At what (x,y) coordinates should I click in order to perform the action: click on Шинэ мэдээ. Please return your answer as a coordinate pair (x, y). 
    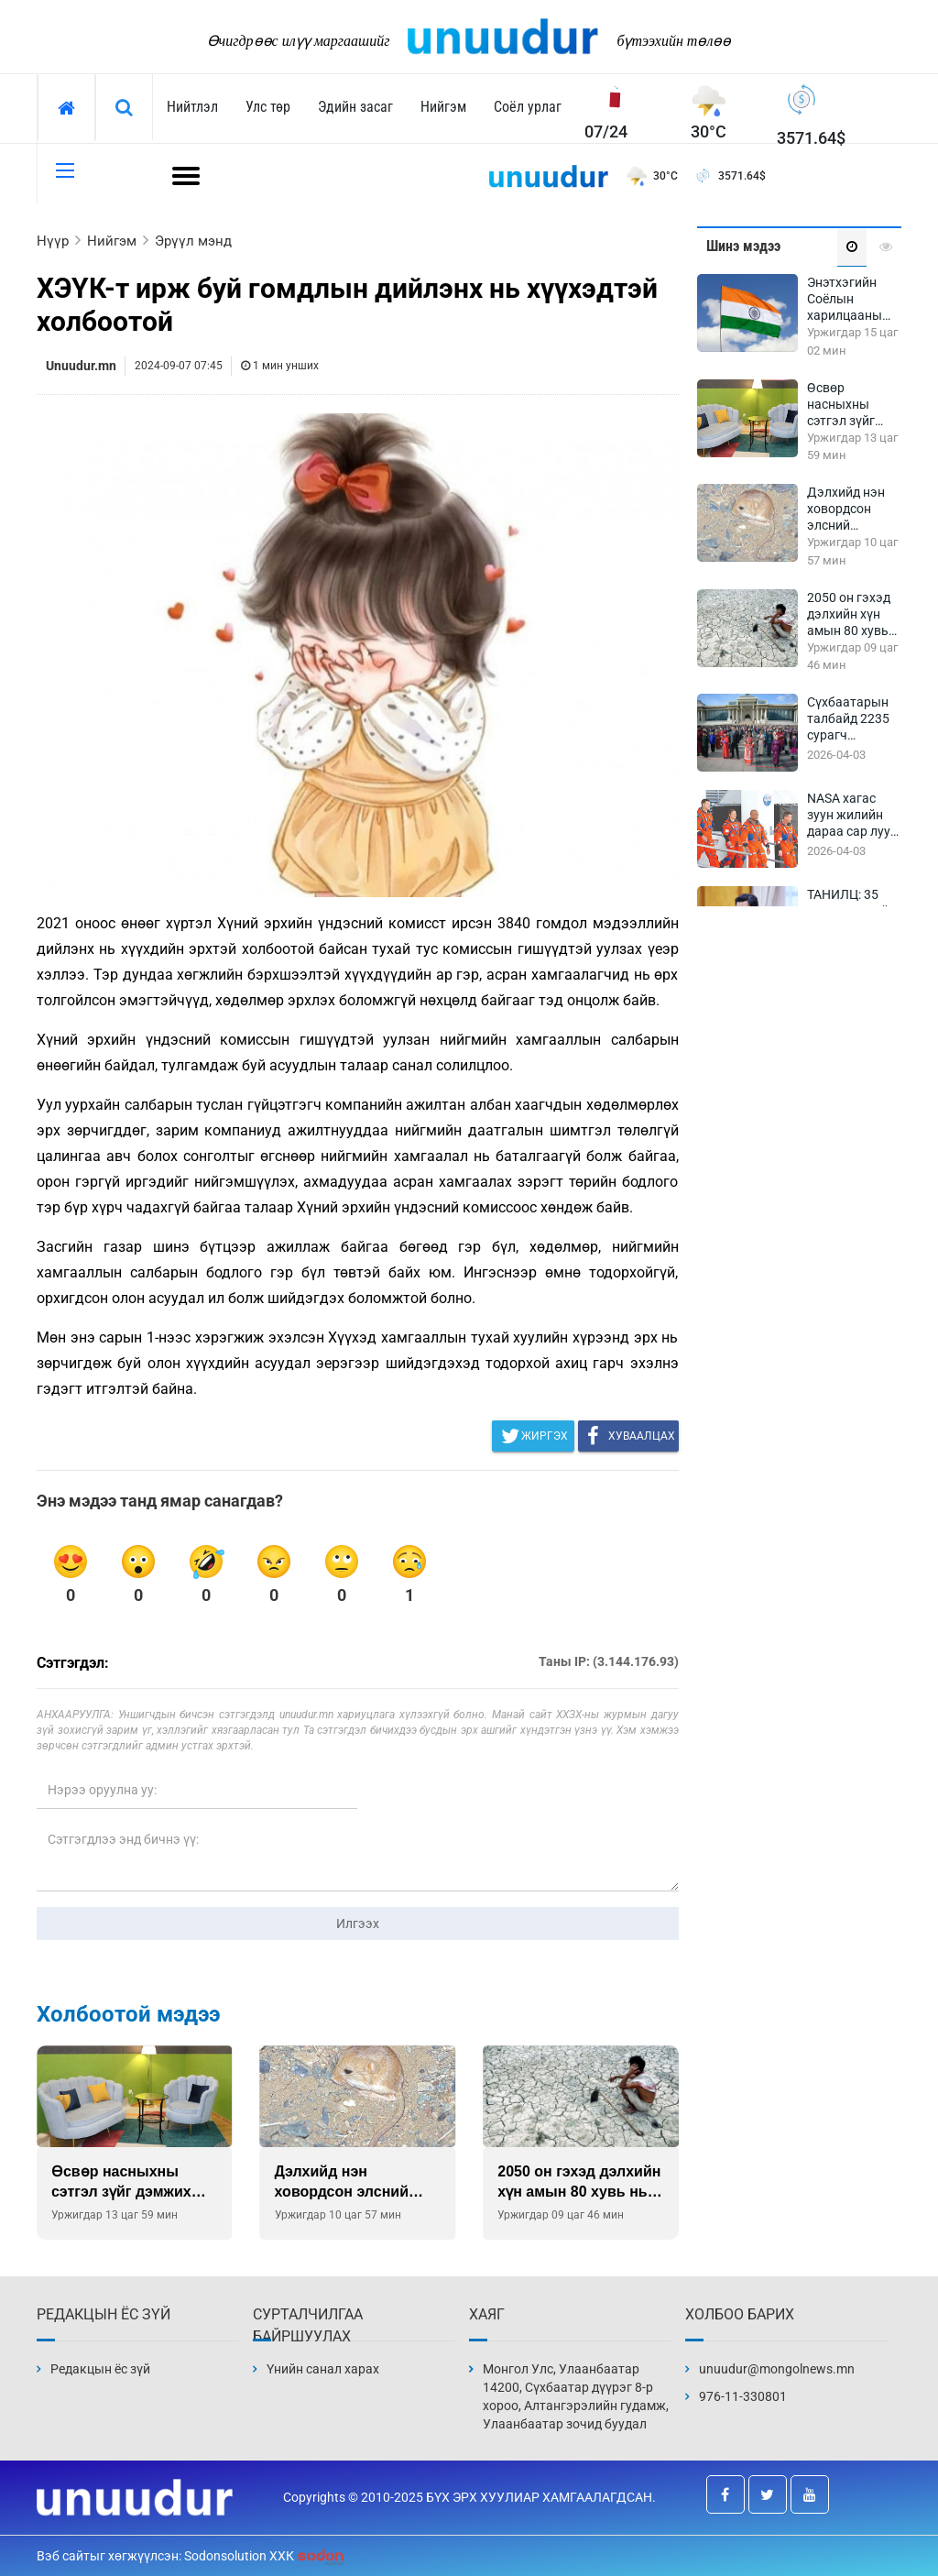
    Looking at the image, I should click on (743, 246).